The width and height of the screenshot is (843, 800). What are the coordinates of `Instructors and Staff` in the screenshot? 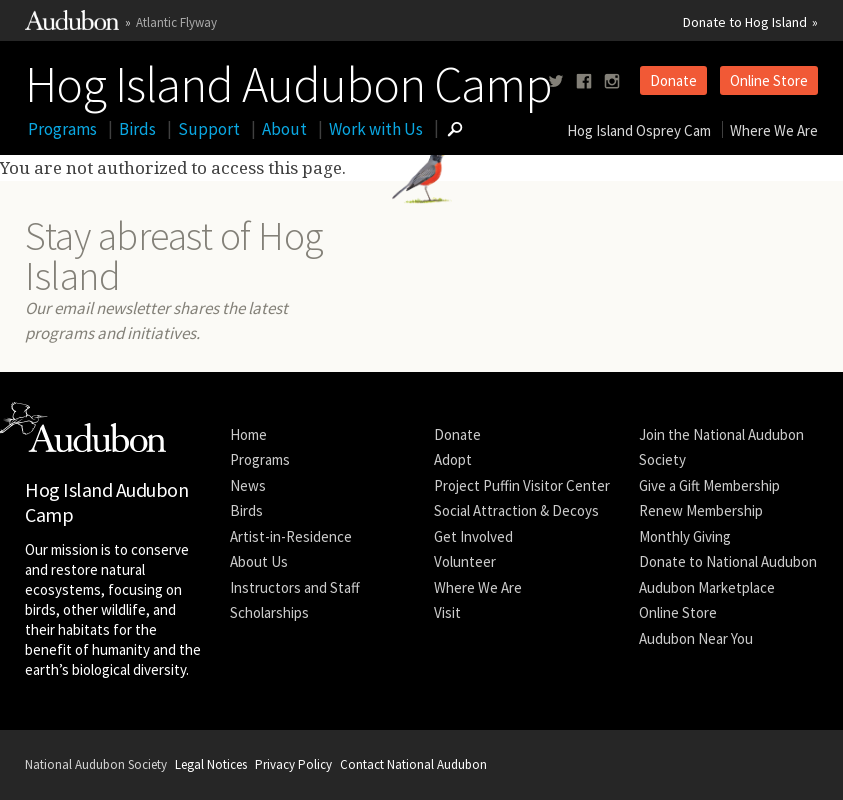 It's located at (295, 587).